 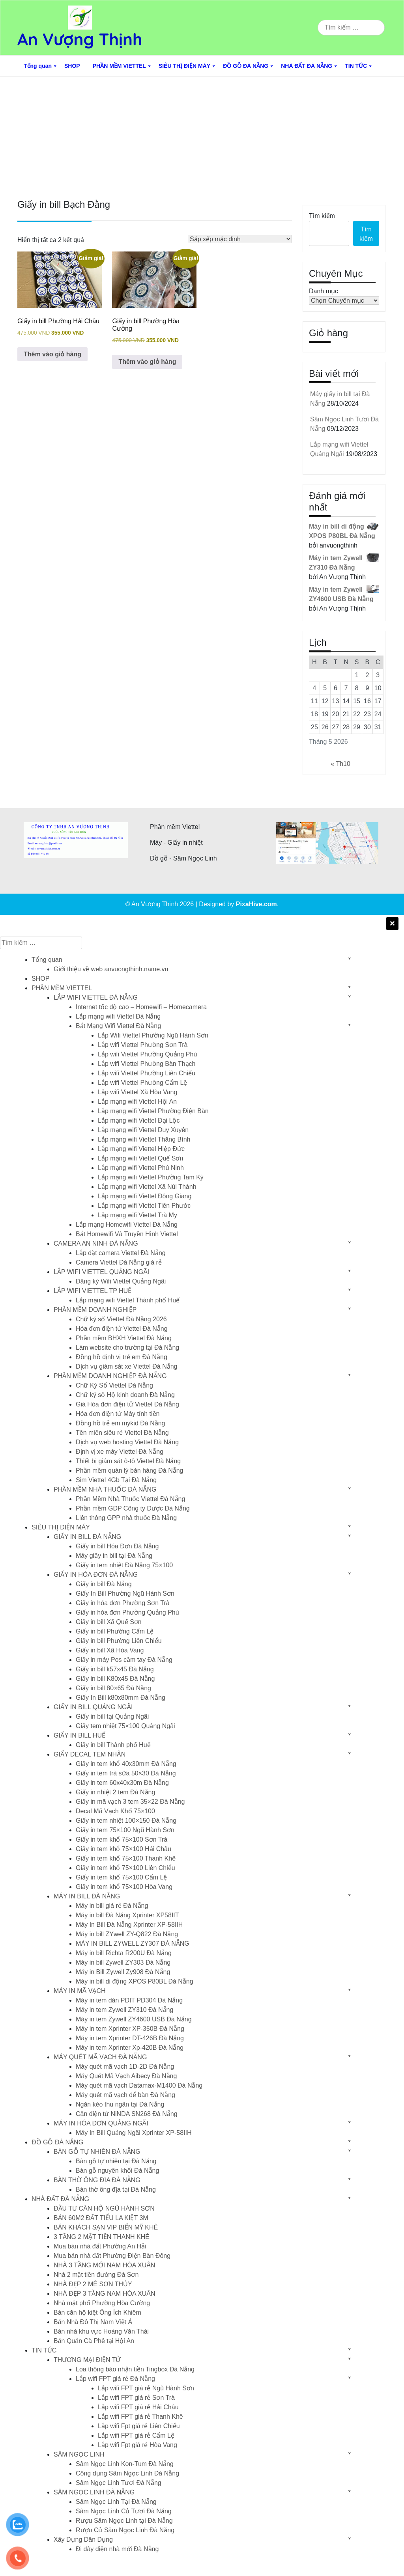 I want to click on Máy in bill Đà Nẵng Xprinter XP58IIT, so click(x=127, y=1915).